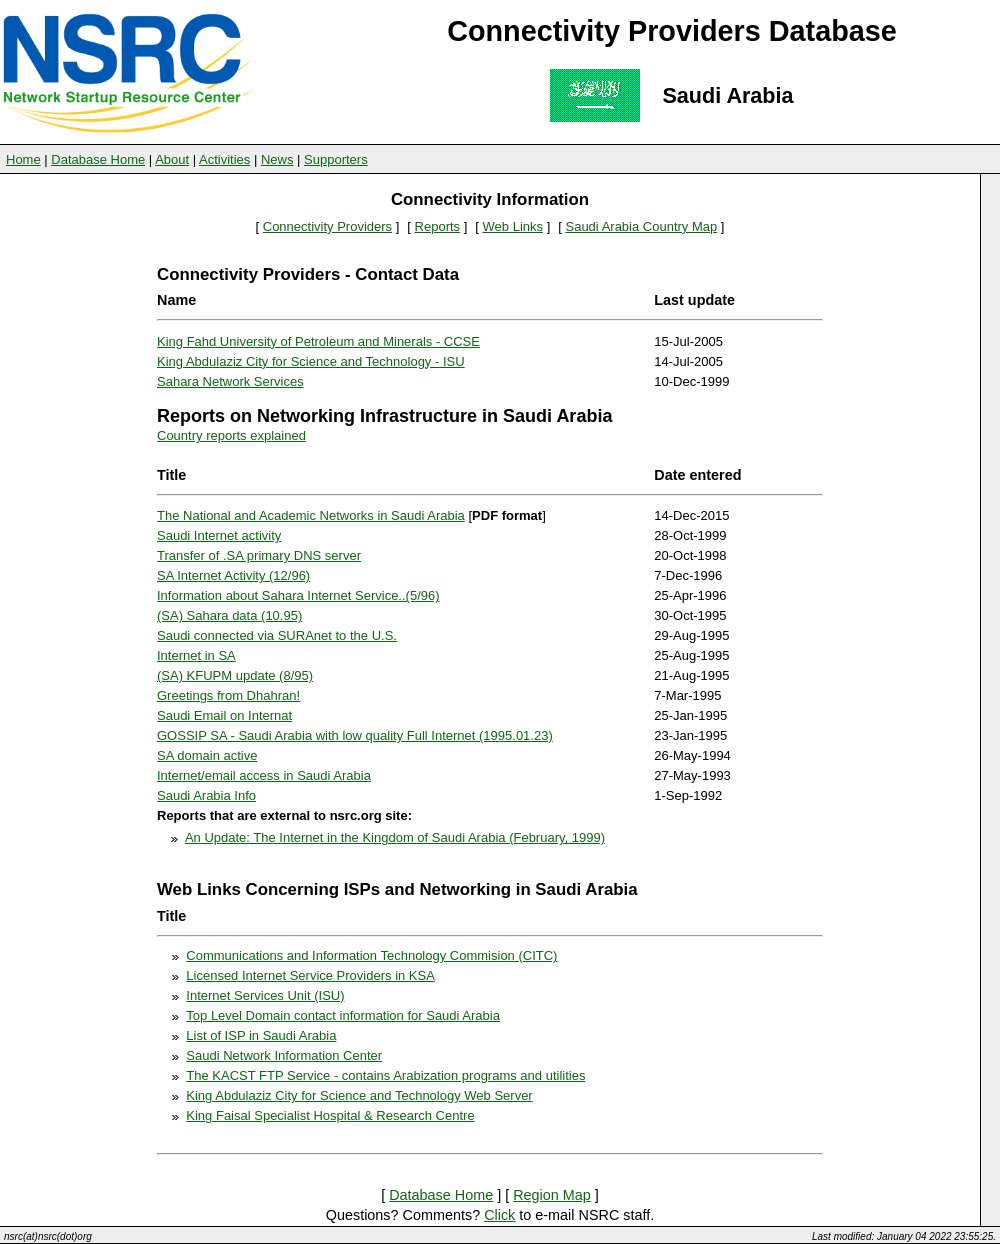 The image size is (1000, 1244). What do you see at coordinates (264, 775) in the screenshot?
I see `Internet/email access in Saudi Arabia` at bounding box center [264, 775].